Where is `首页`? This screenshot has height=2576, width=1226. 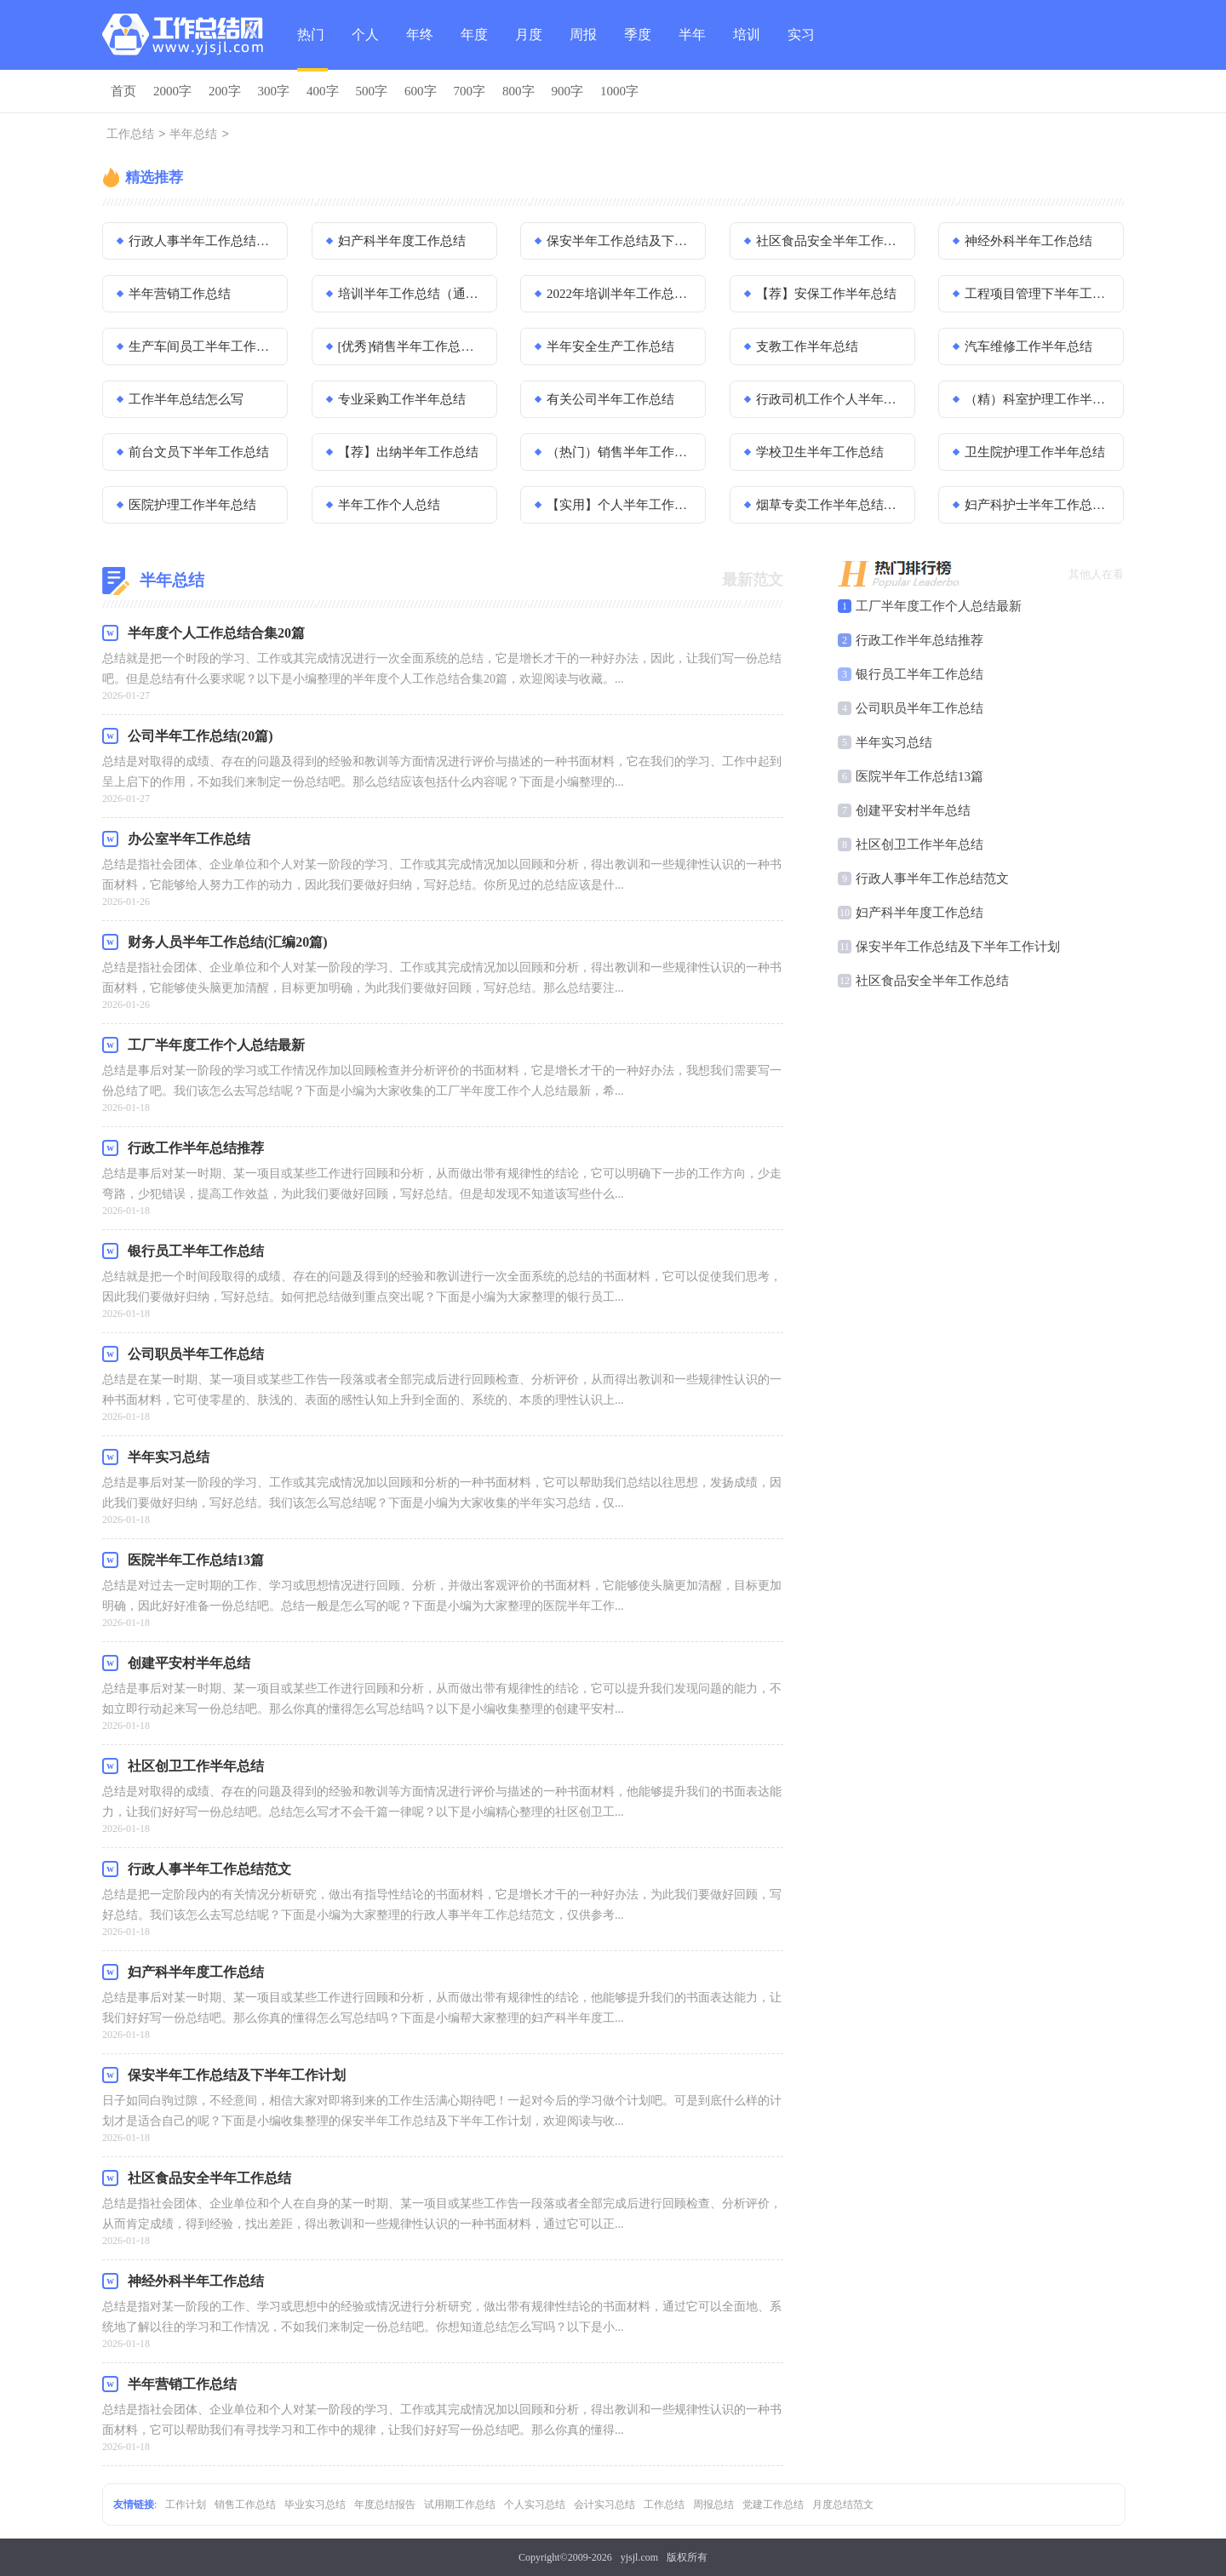 首页 is located at coordinates (123, 91).